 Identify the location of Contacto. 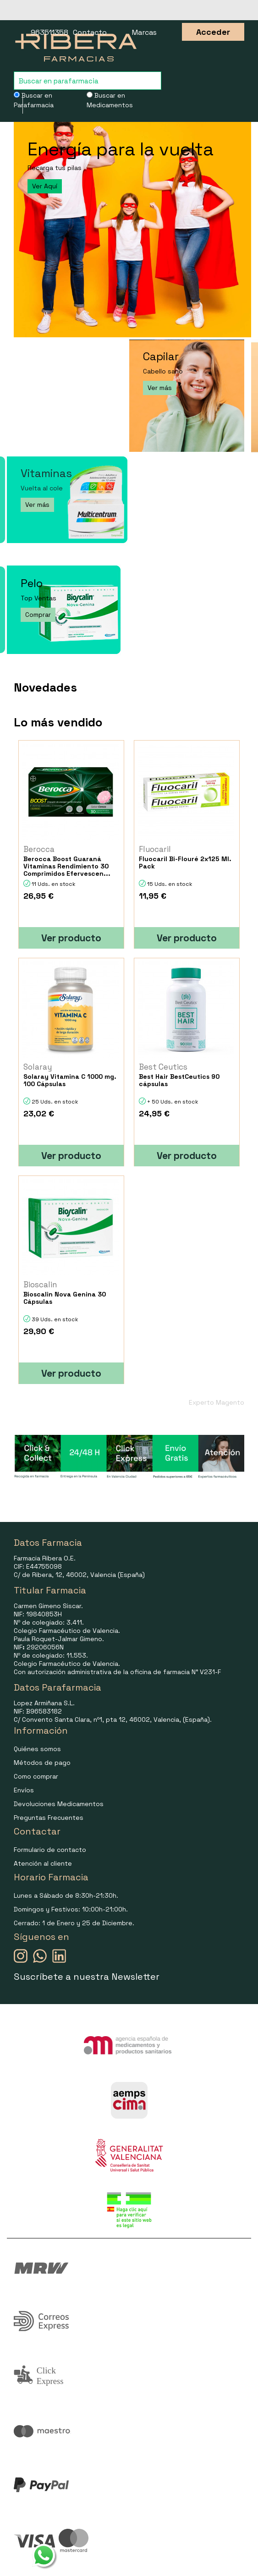
(90, 32).